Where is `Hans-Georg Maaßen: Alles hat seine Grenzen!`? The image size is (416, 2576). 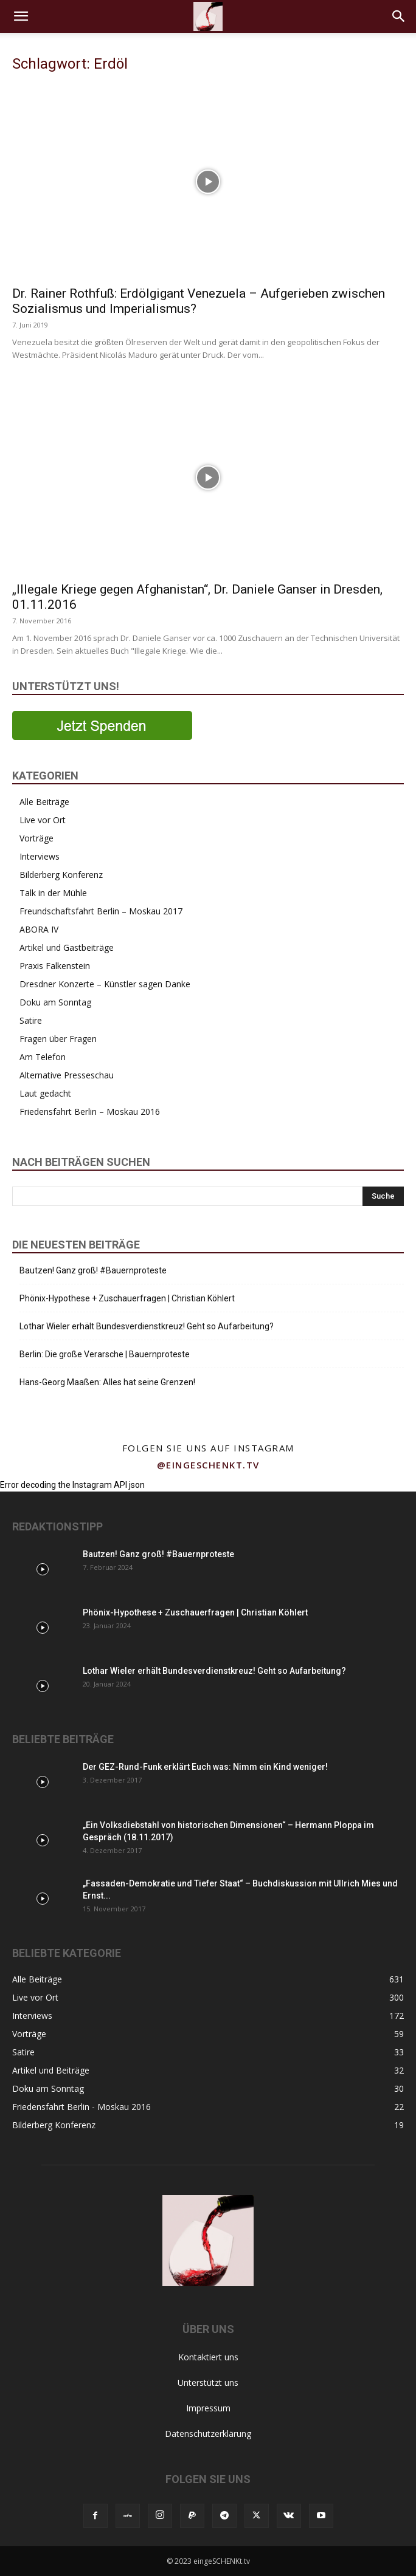
Hans-Georg Maaßen: Alles hat seine Grenzen! is located at coordinates (107, 1382).